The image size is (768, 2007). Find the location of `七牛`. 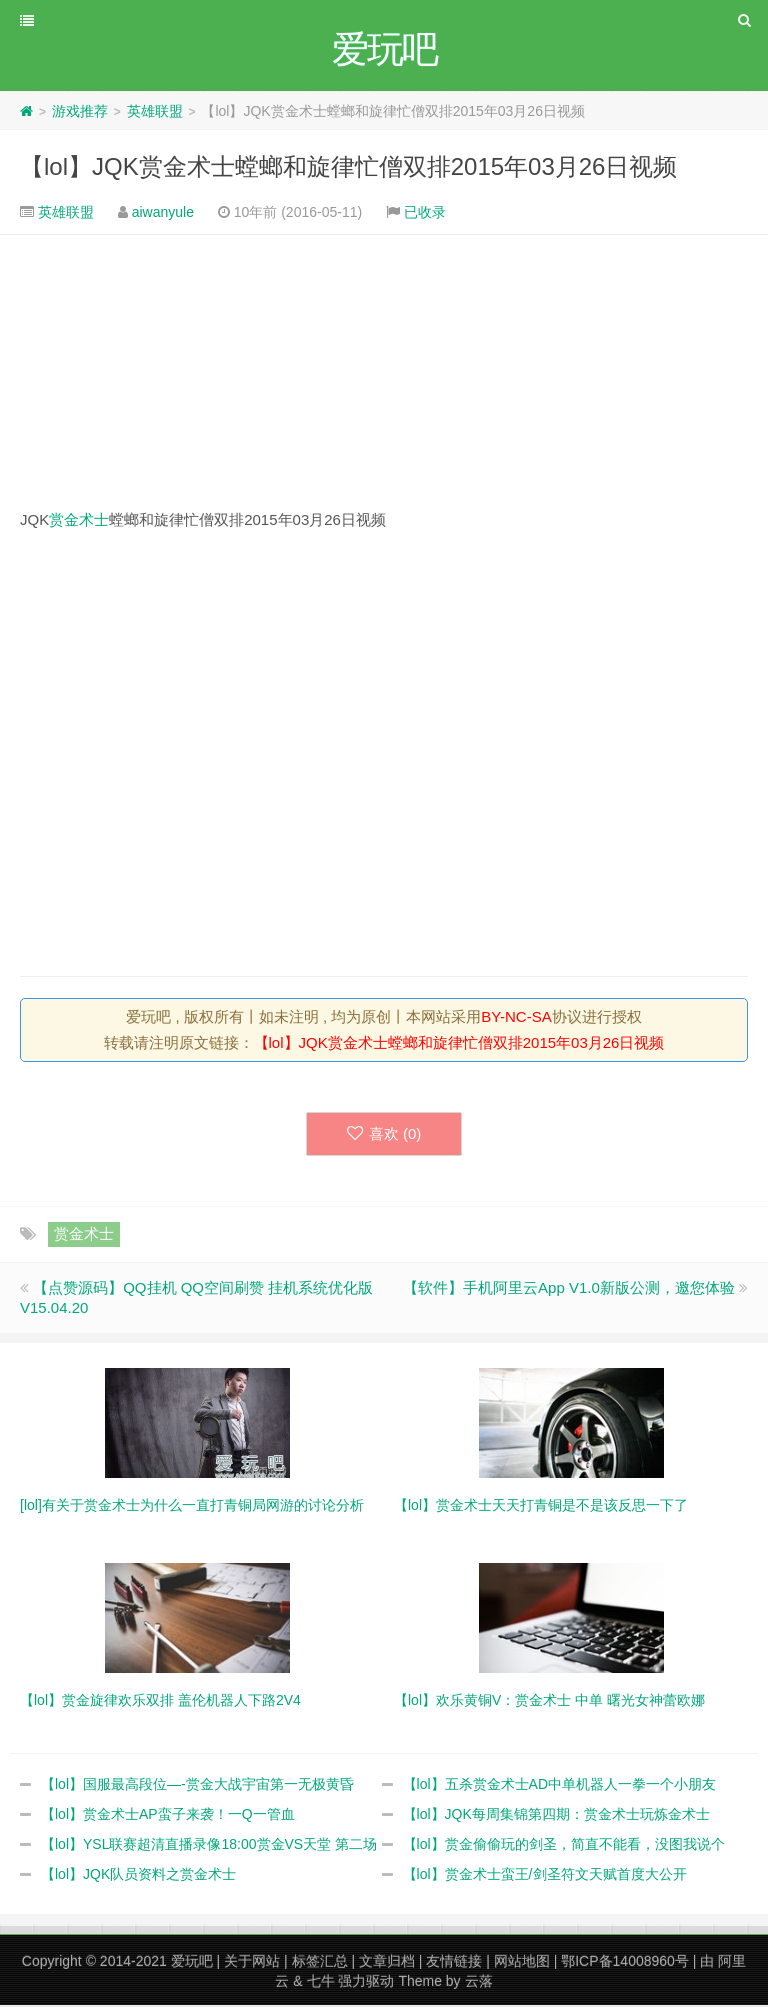

七牛 is located at coordinates (321, 1983).